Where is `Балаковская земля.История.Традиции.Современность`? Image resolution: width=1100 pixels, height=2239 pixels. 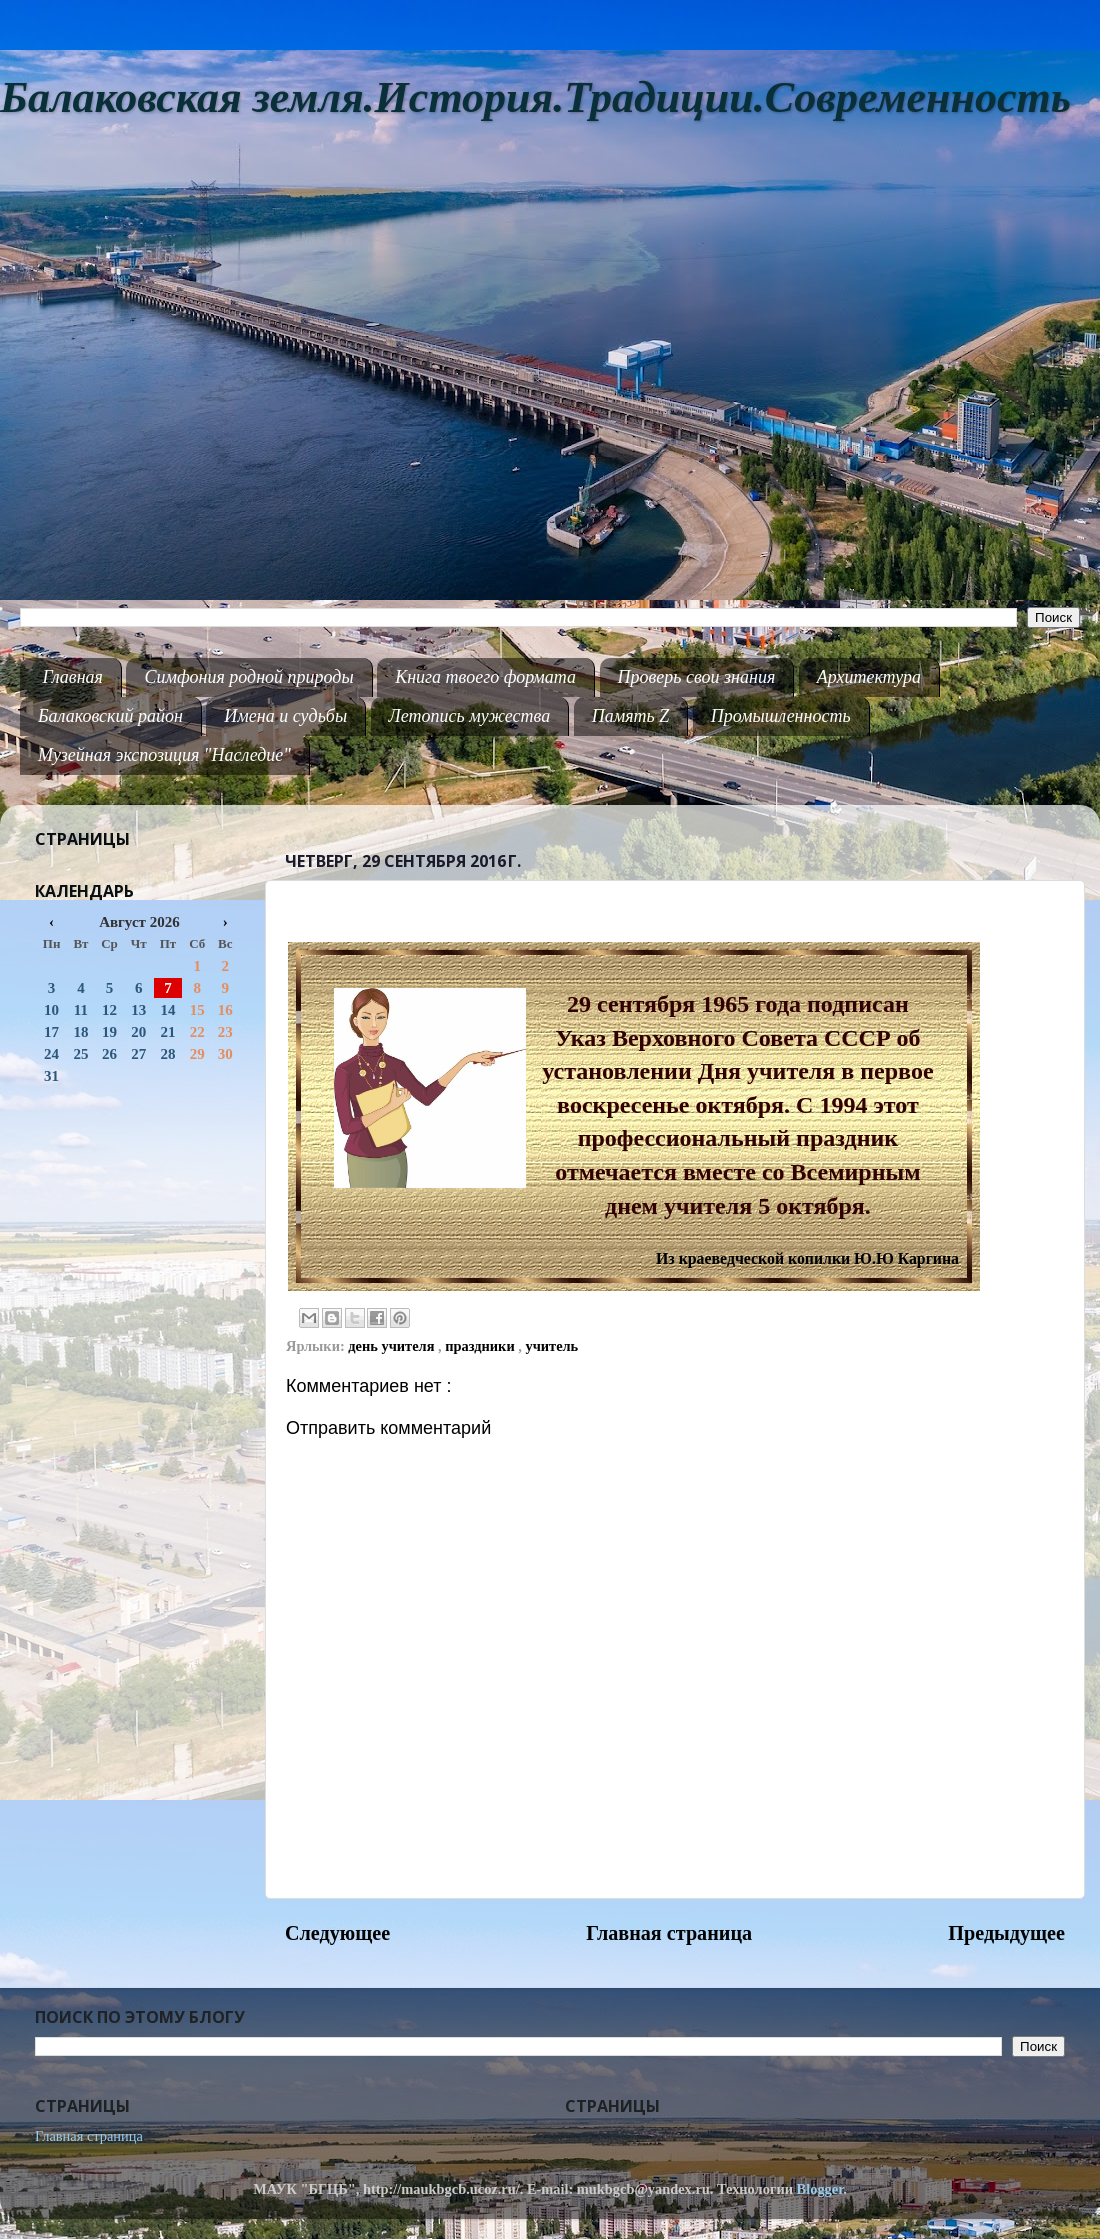 Балаковская земля.История.Традиции.Современность is located at coordinates (535, 97).